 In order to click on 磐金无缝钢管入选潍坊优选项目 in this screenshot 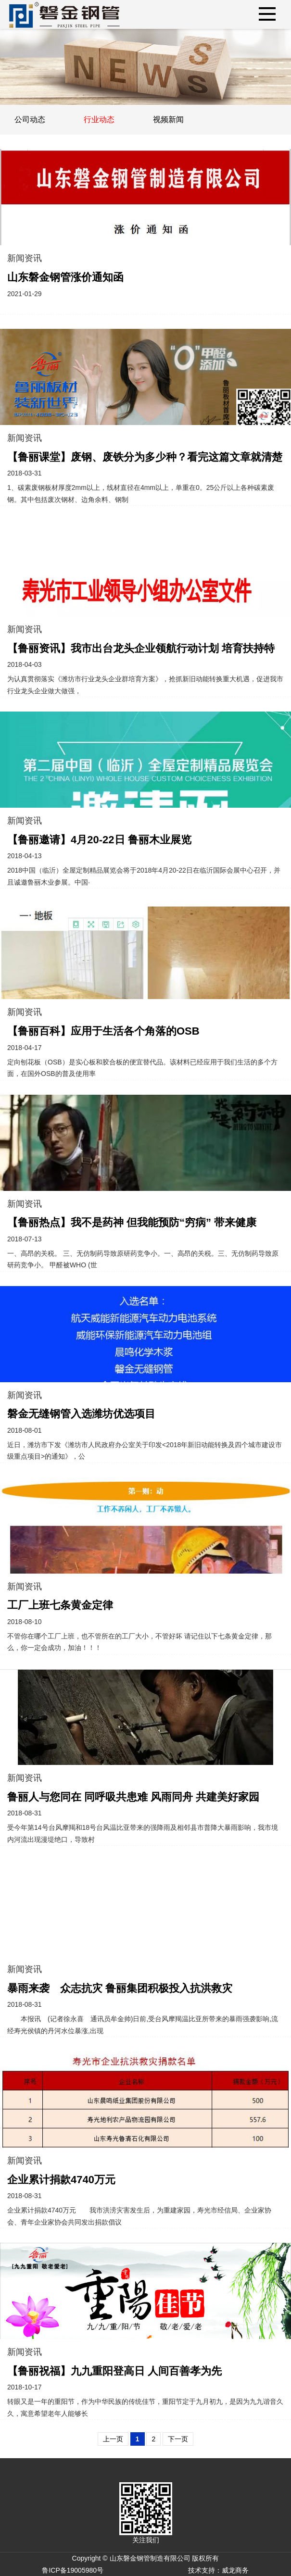, I will do `click(81, 1414)`.